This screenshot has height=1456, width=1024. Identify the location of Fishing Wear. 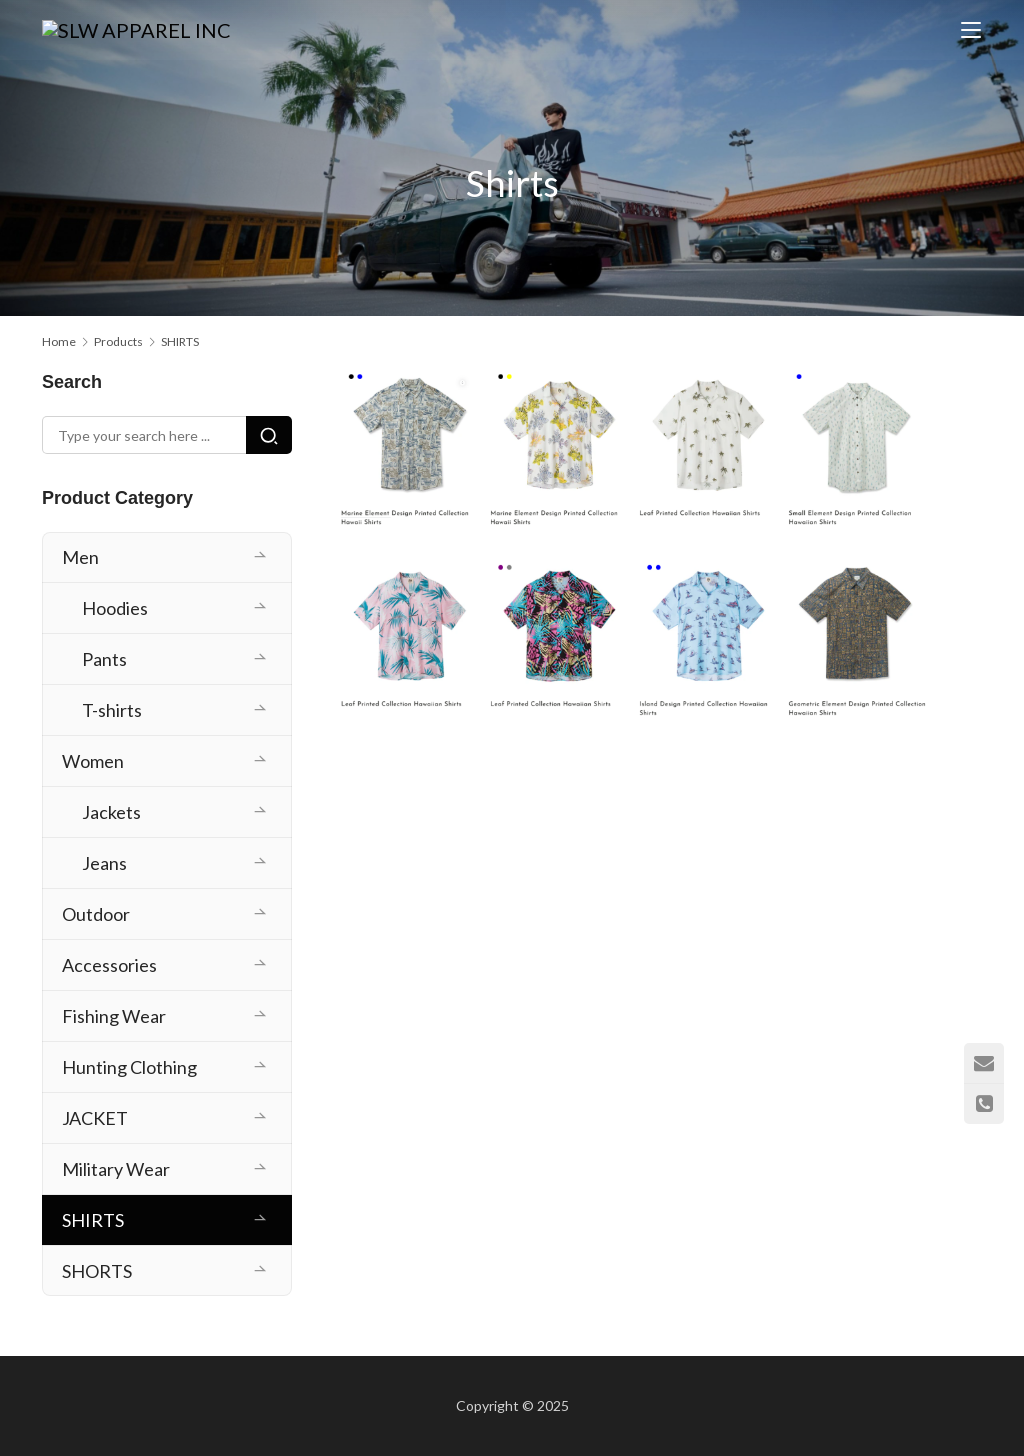
(114, 1016).